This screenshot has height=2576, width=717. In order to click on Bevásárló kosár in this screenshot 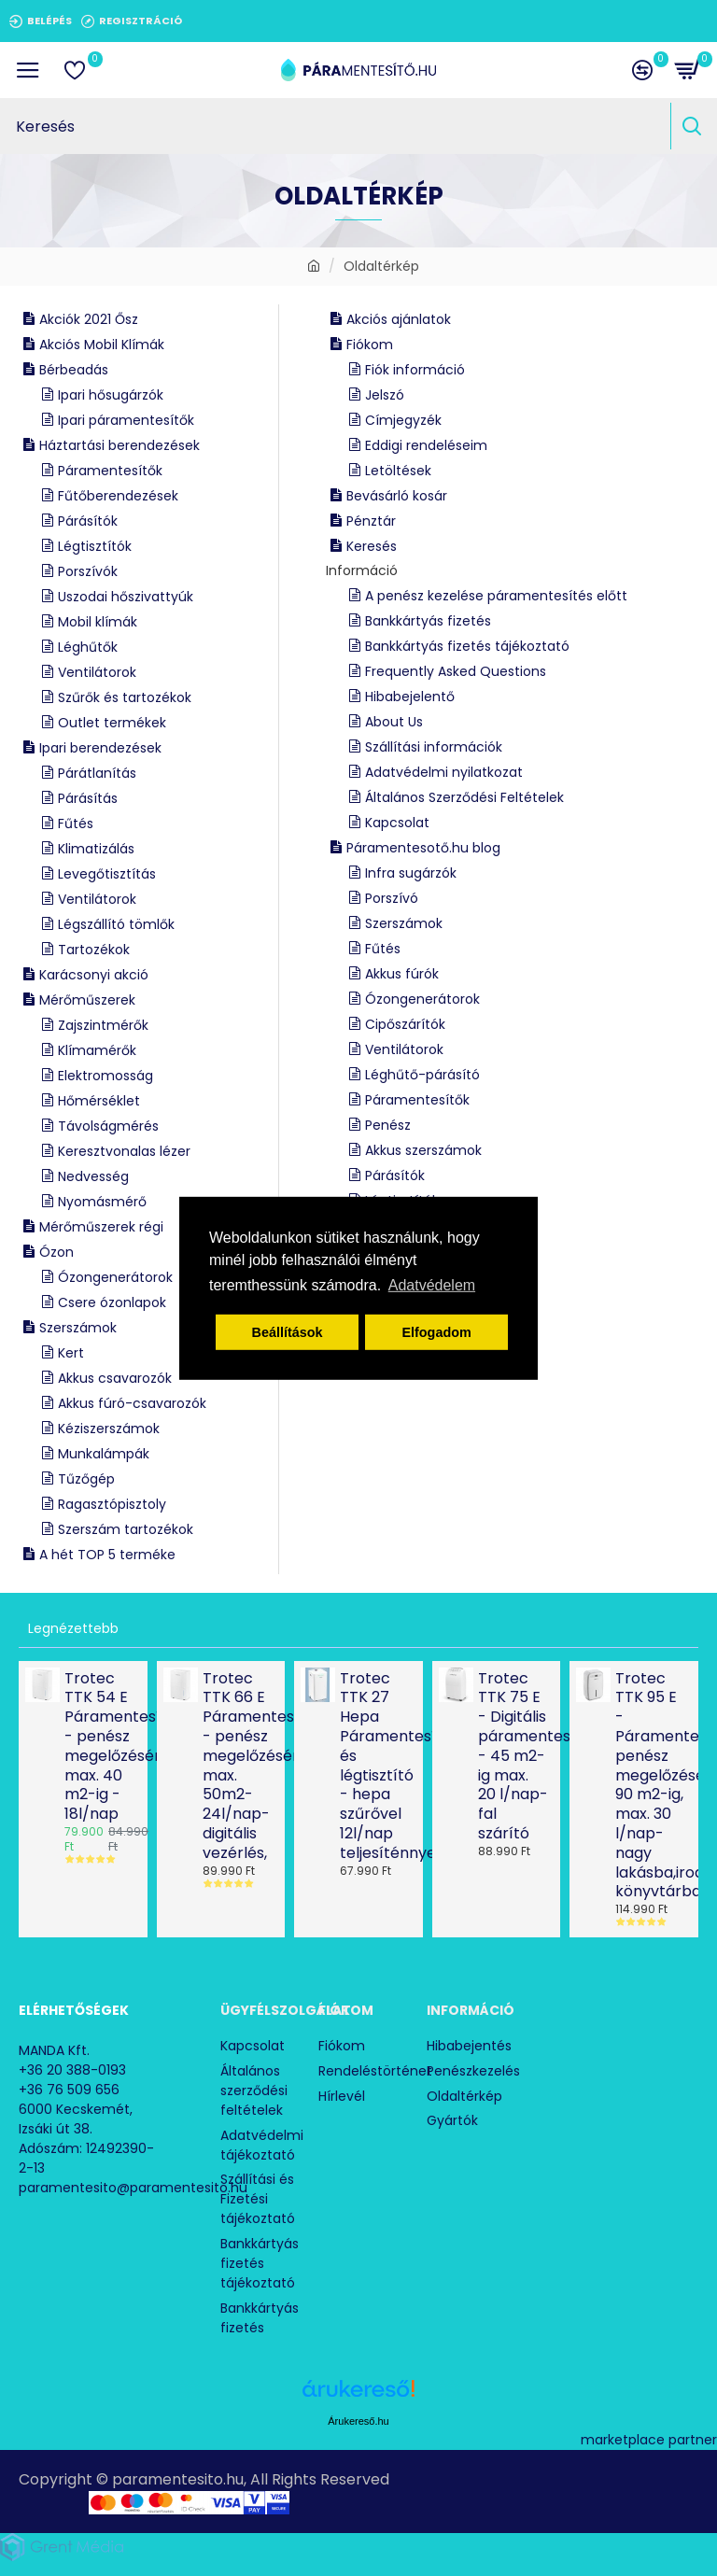, I will do `click(396, 495)`.